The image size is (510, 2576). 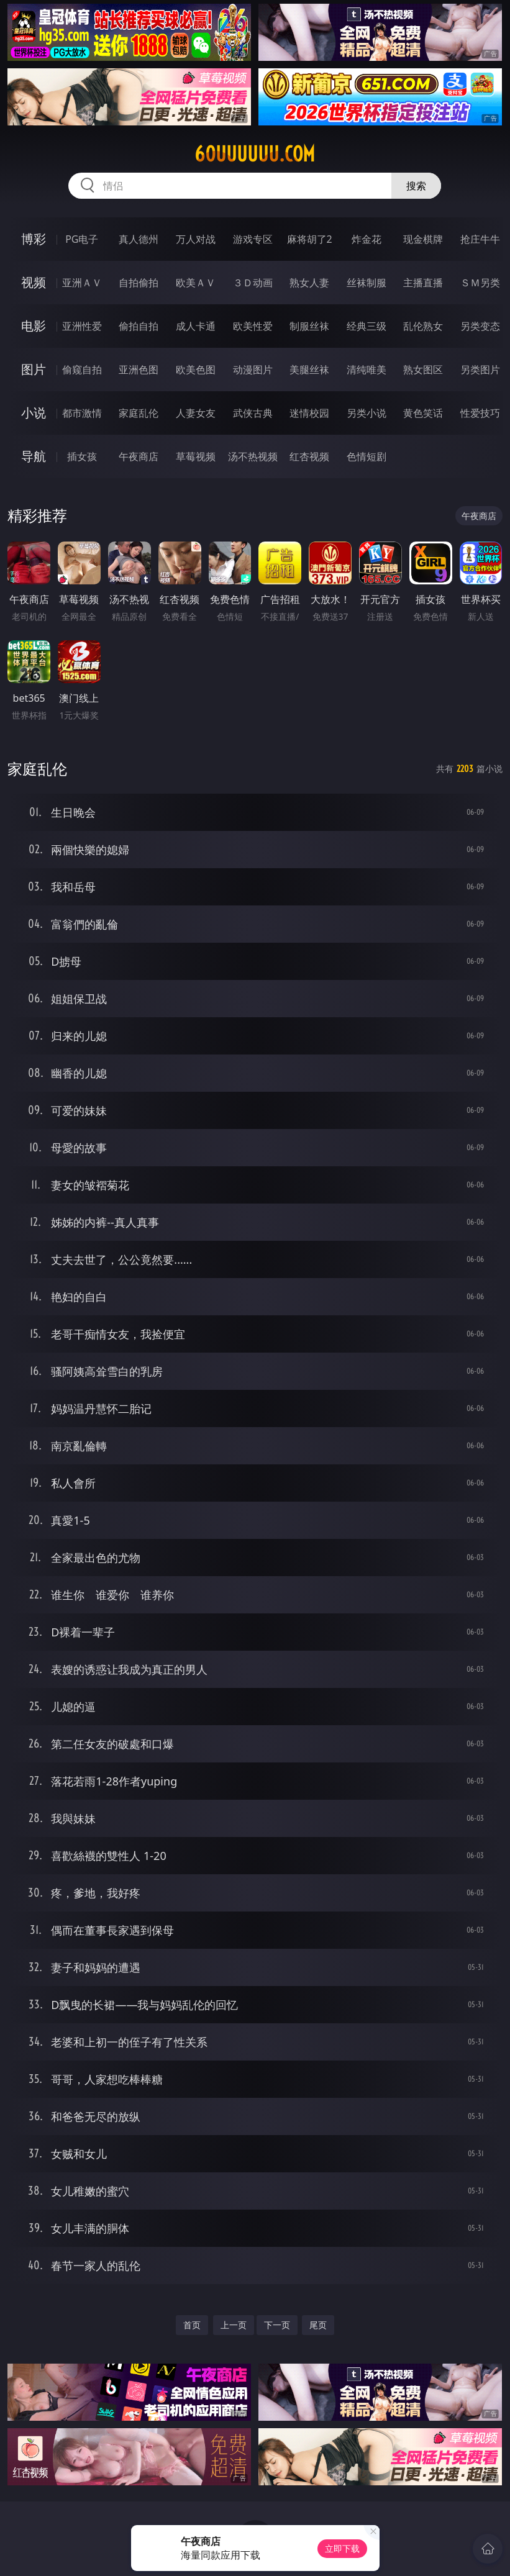 I want to click on 主播直播, so click(x=423, y=282).